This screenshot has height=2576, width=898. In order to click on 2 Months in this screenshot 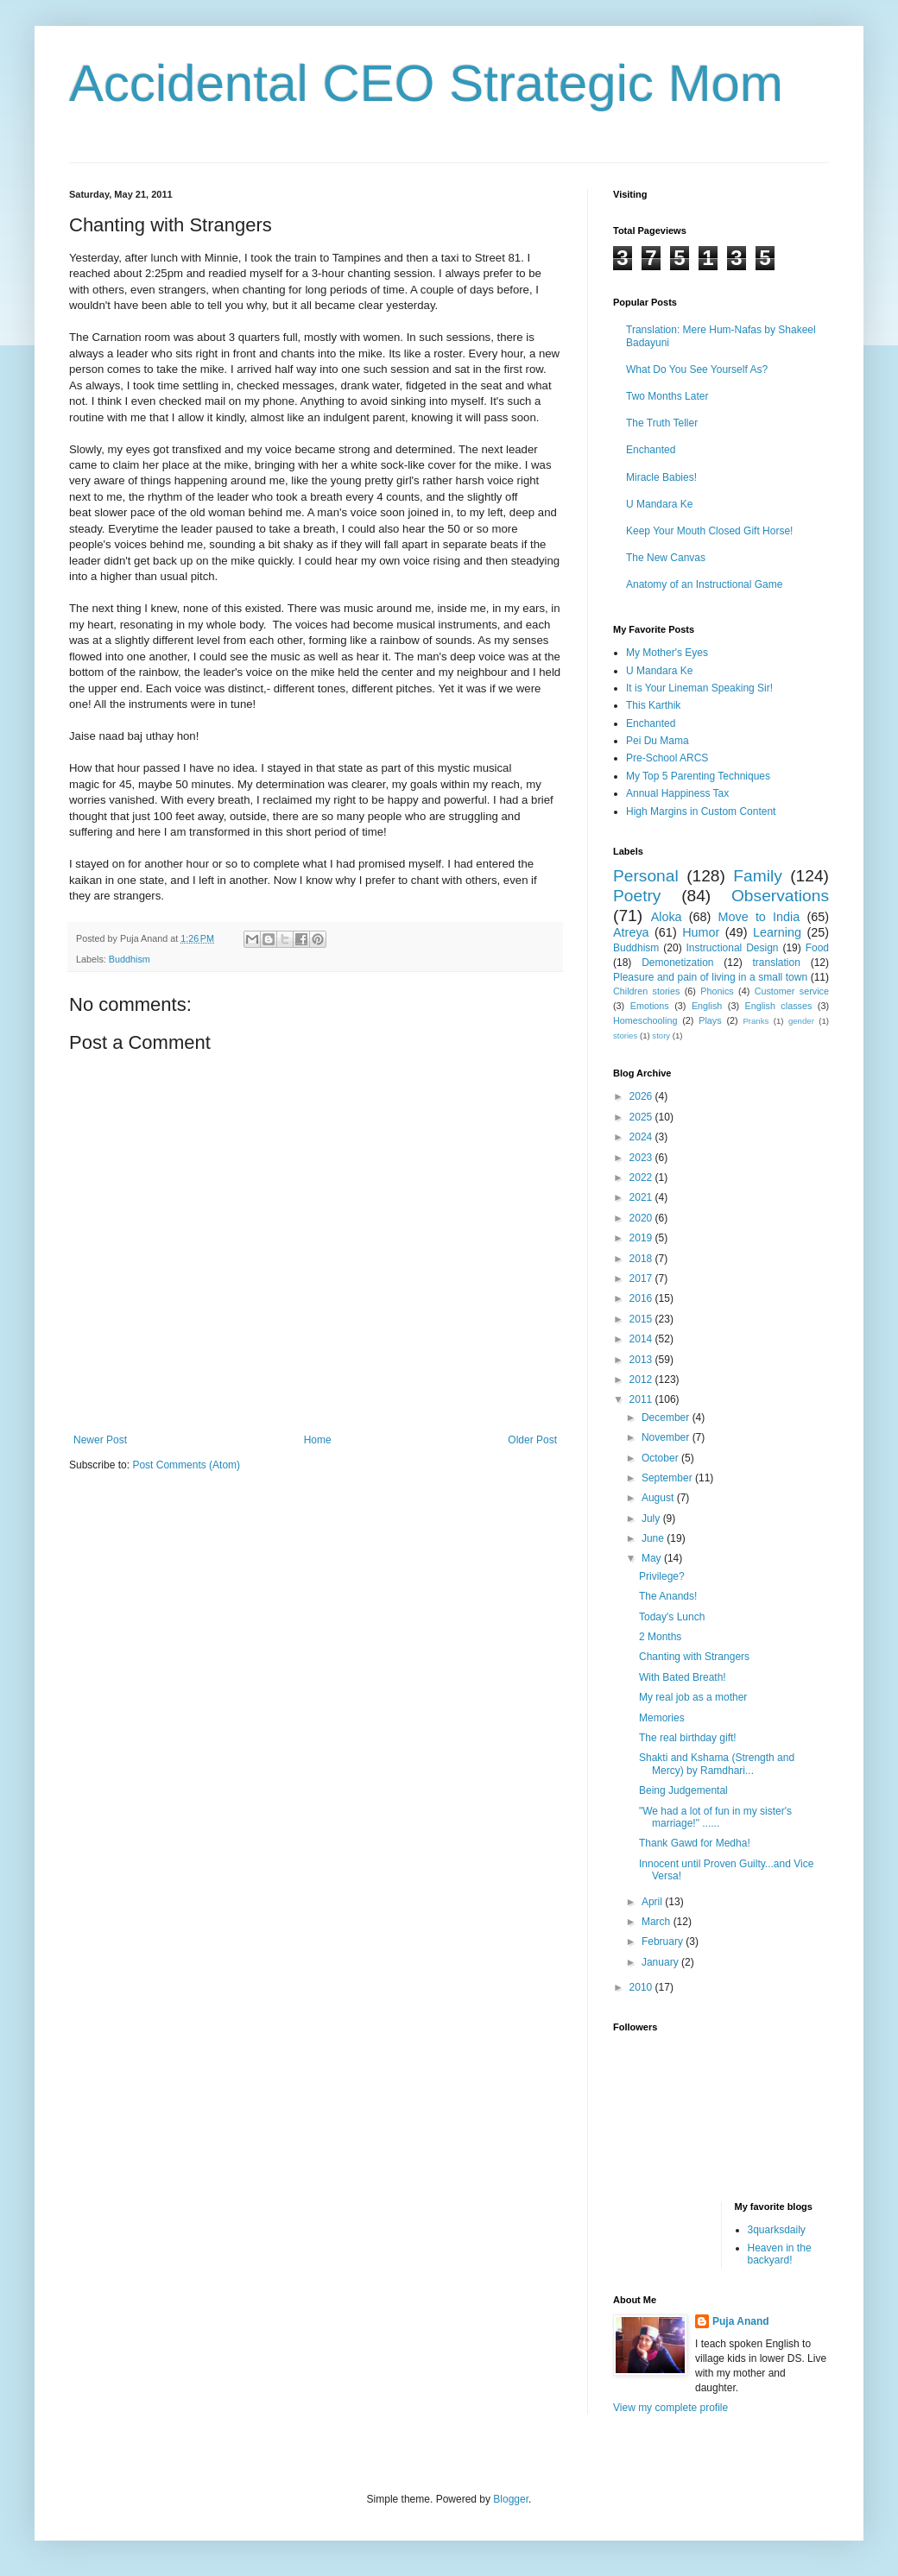, I will do `click(660, 1637)`.